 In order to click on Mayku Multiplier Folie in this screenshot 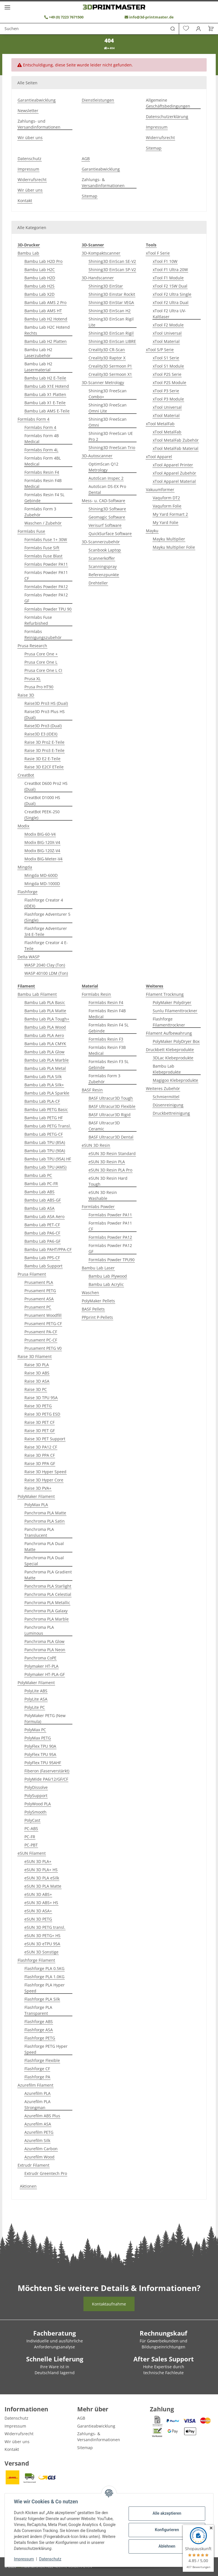, I will do `click(174, 547)`.